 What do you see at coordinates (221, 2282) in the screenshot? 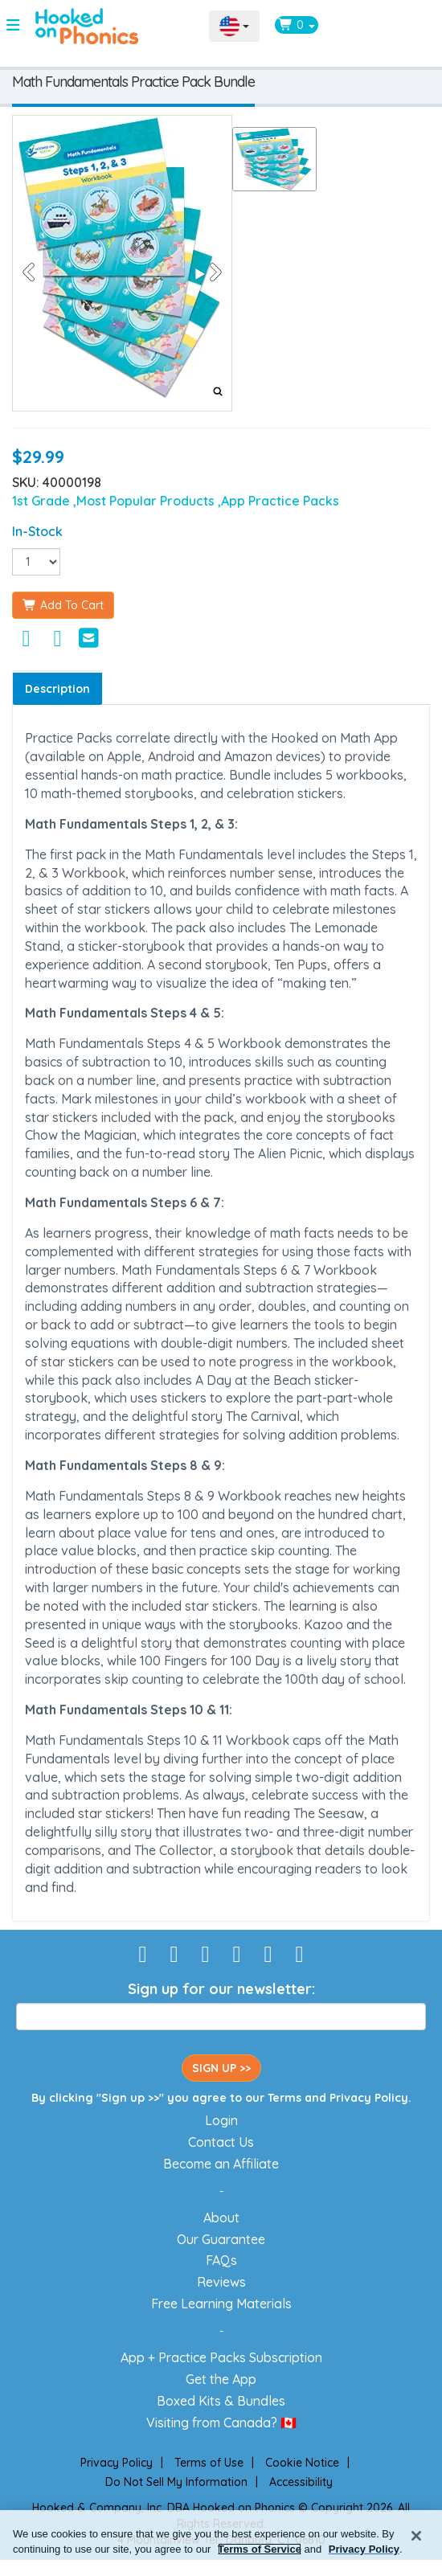
I see `Reviews` at bounding box center [221, 2282].